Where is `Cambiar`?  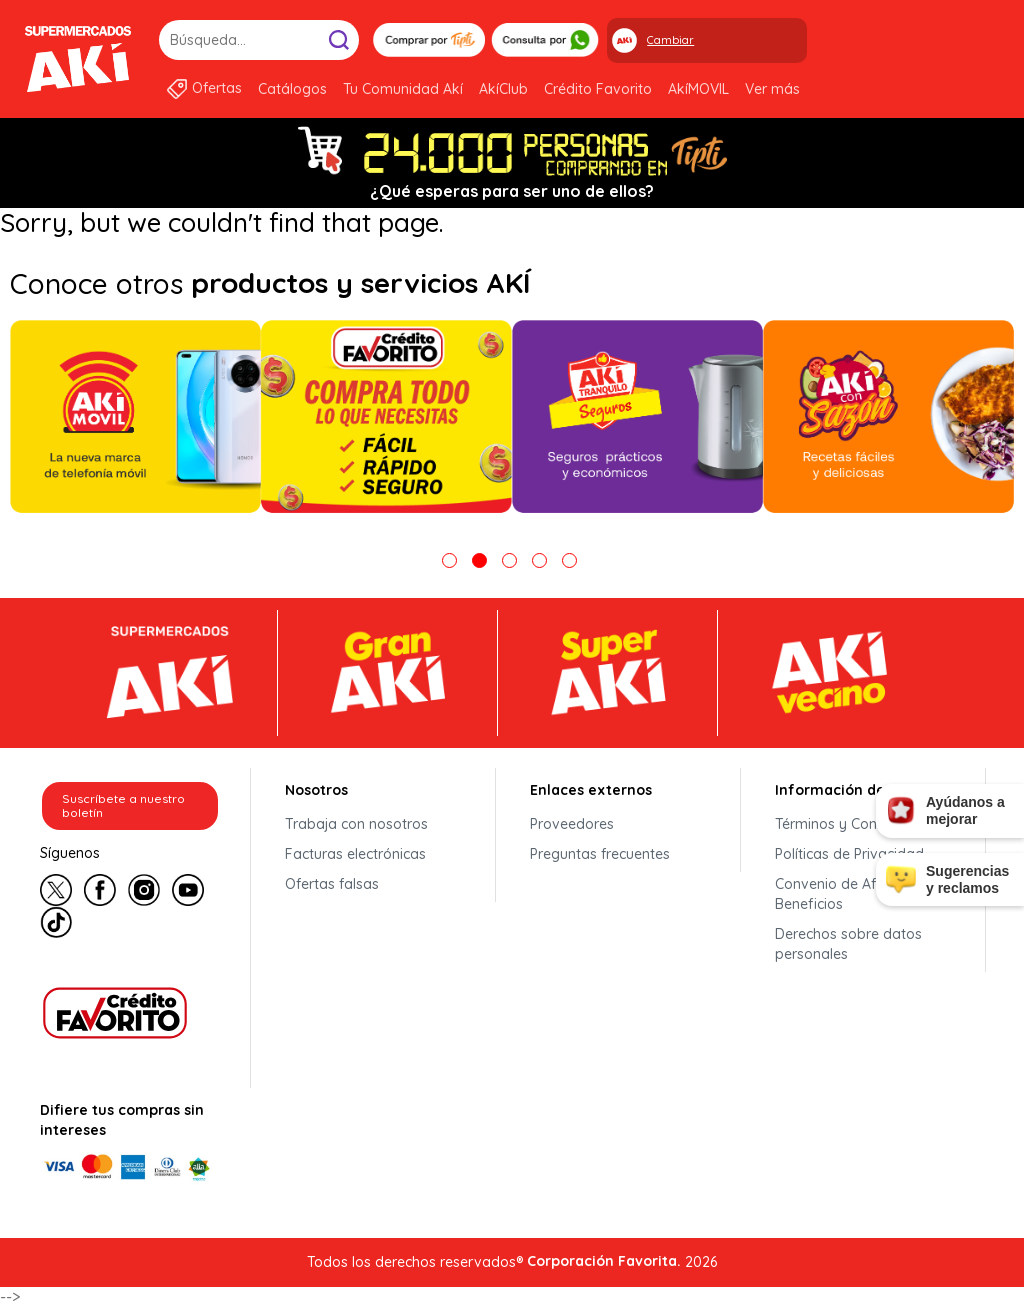 Cambiar is located at coordinates (670, 40).